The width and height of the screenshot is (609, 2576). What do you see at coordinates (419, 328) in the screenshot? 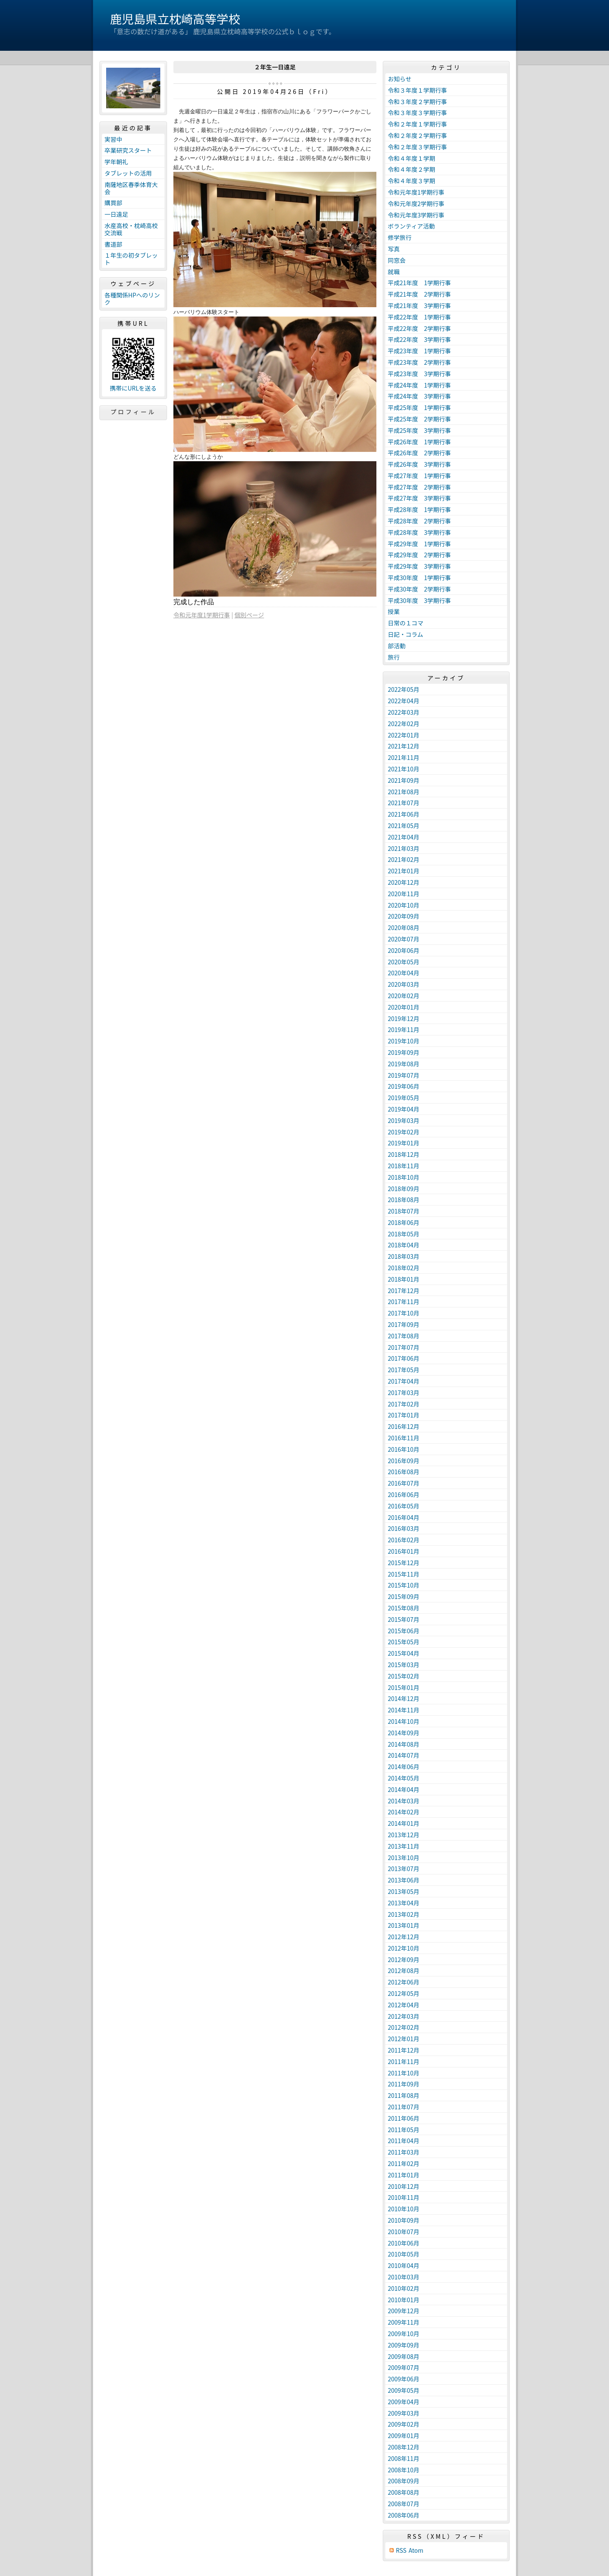
I see `平成22年度 2学期行事` at bounding box center [419, 328].